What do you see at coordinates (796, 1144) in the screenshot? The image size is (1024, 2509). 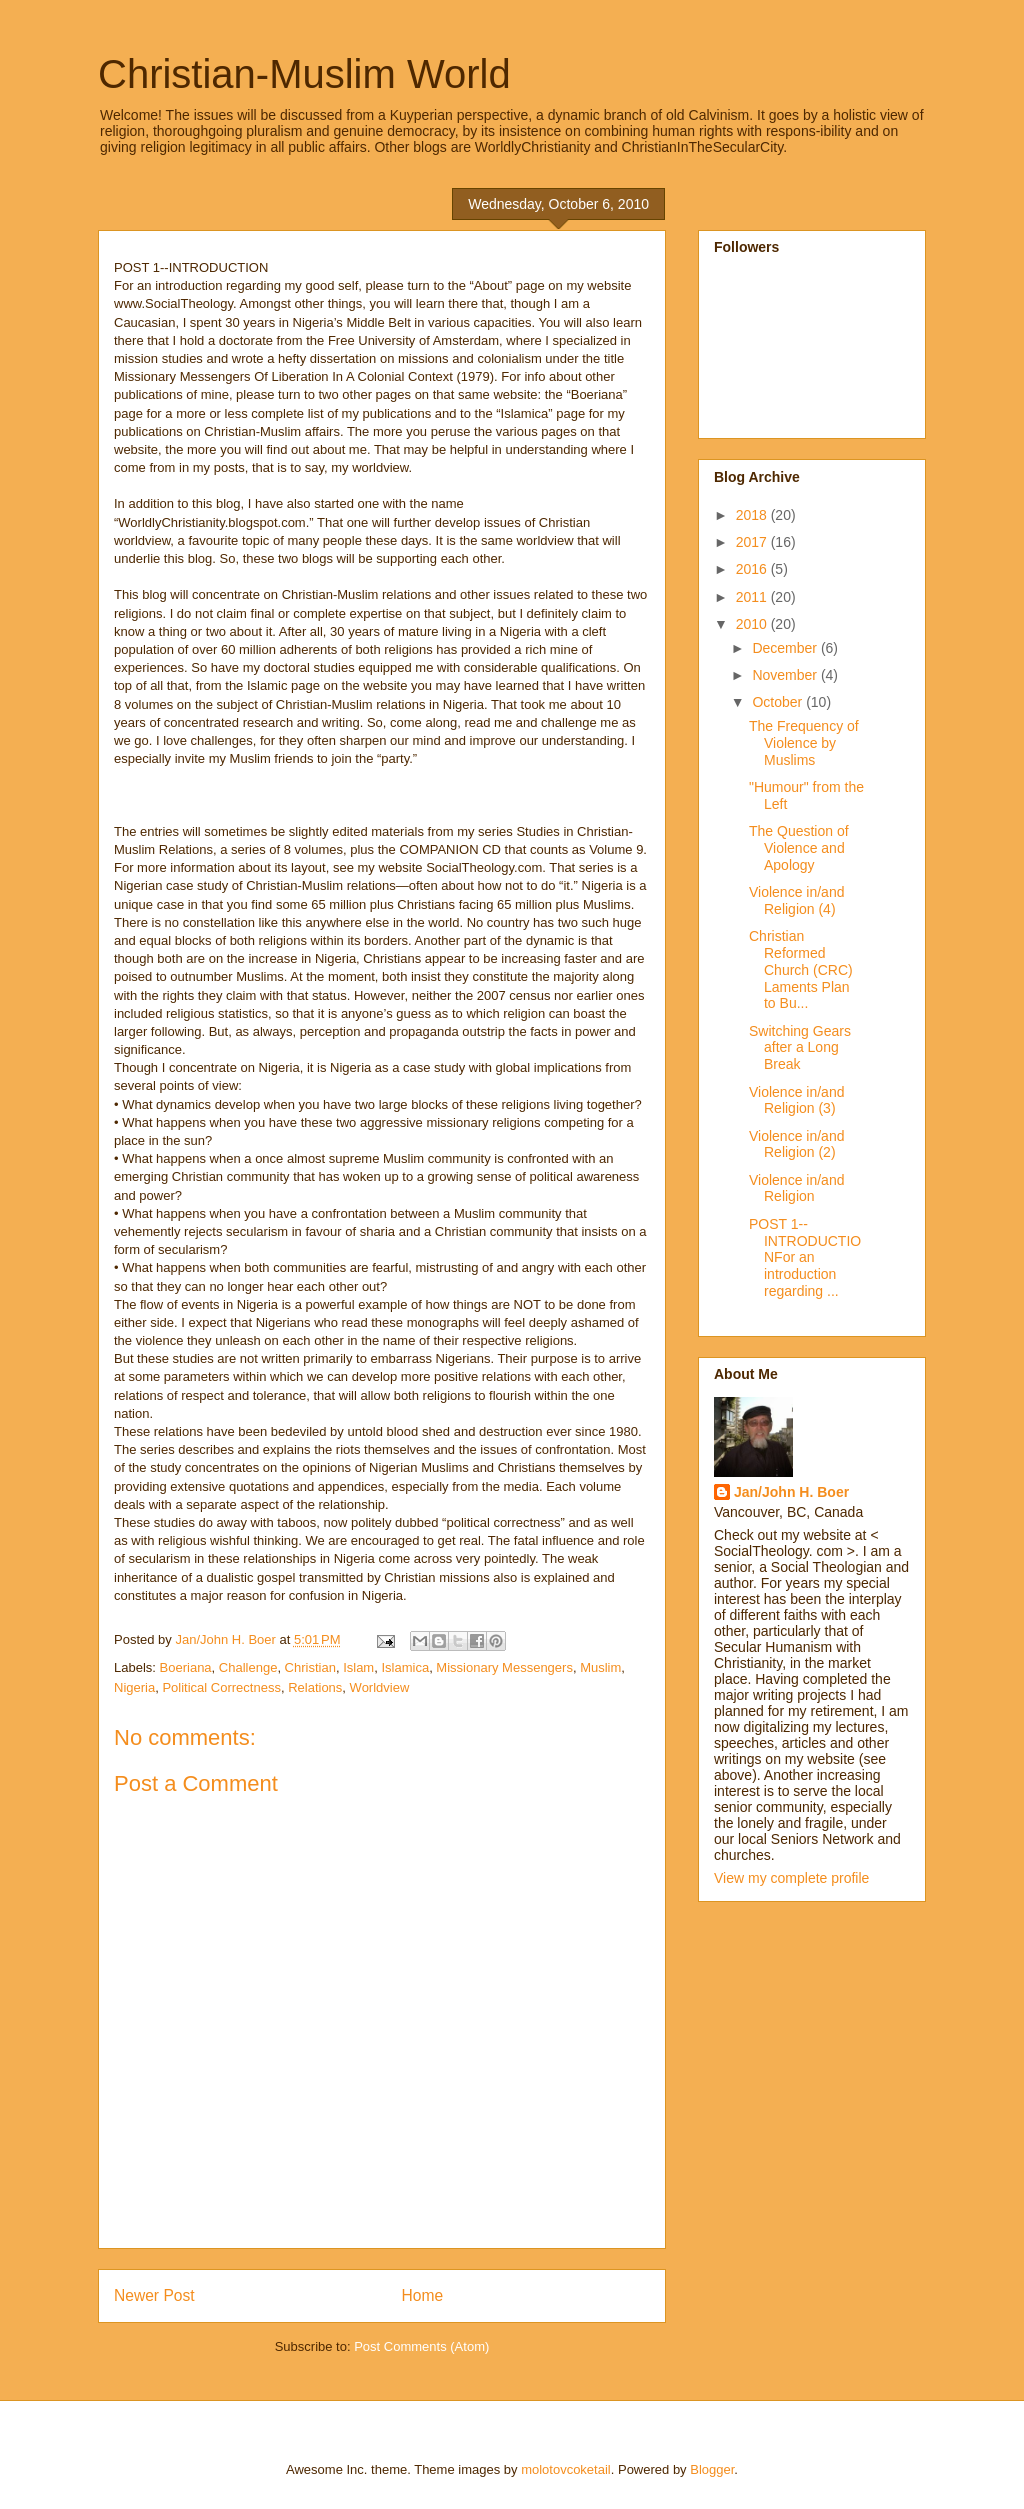 I see `Violence in/and Religion (2)` at bounding box center [796, 1144].